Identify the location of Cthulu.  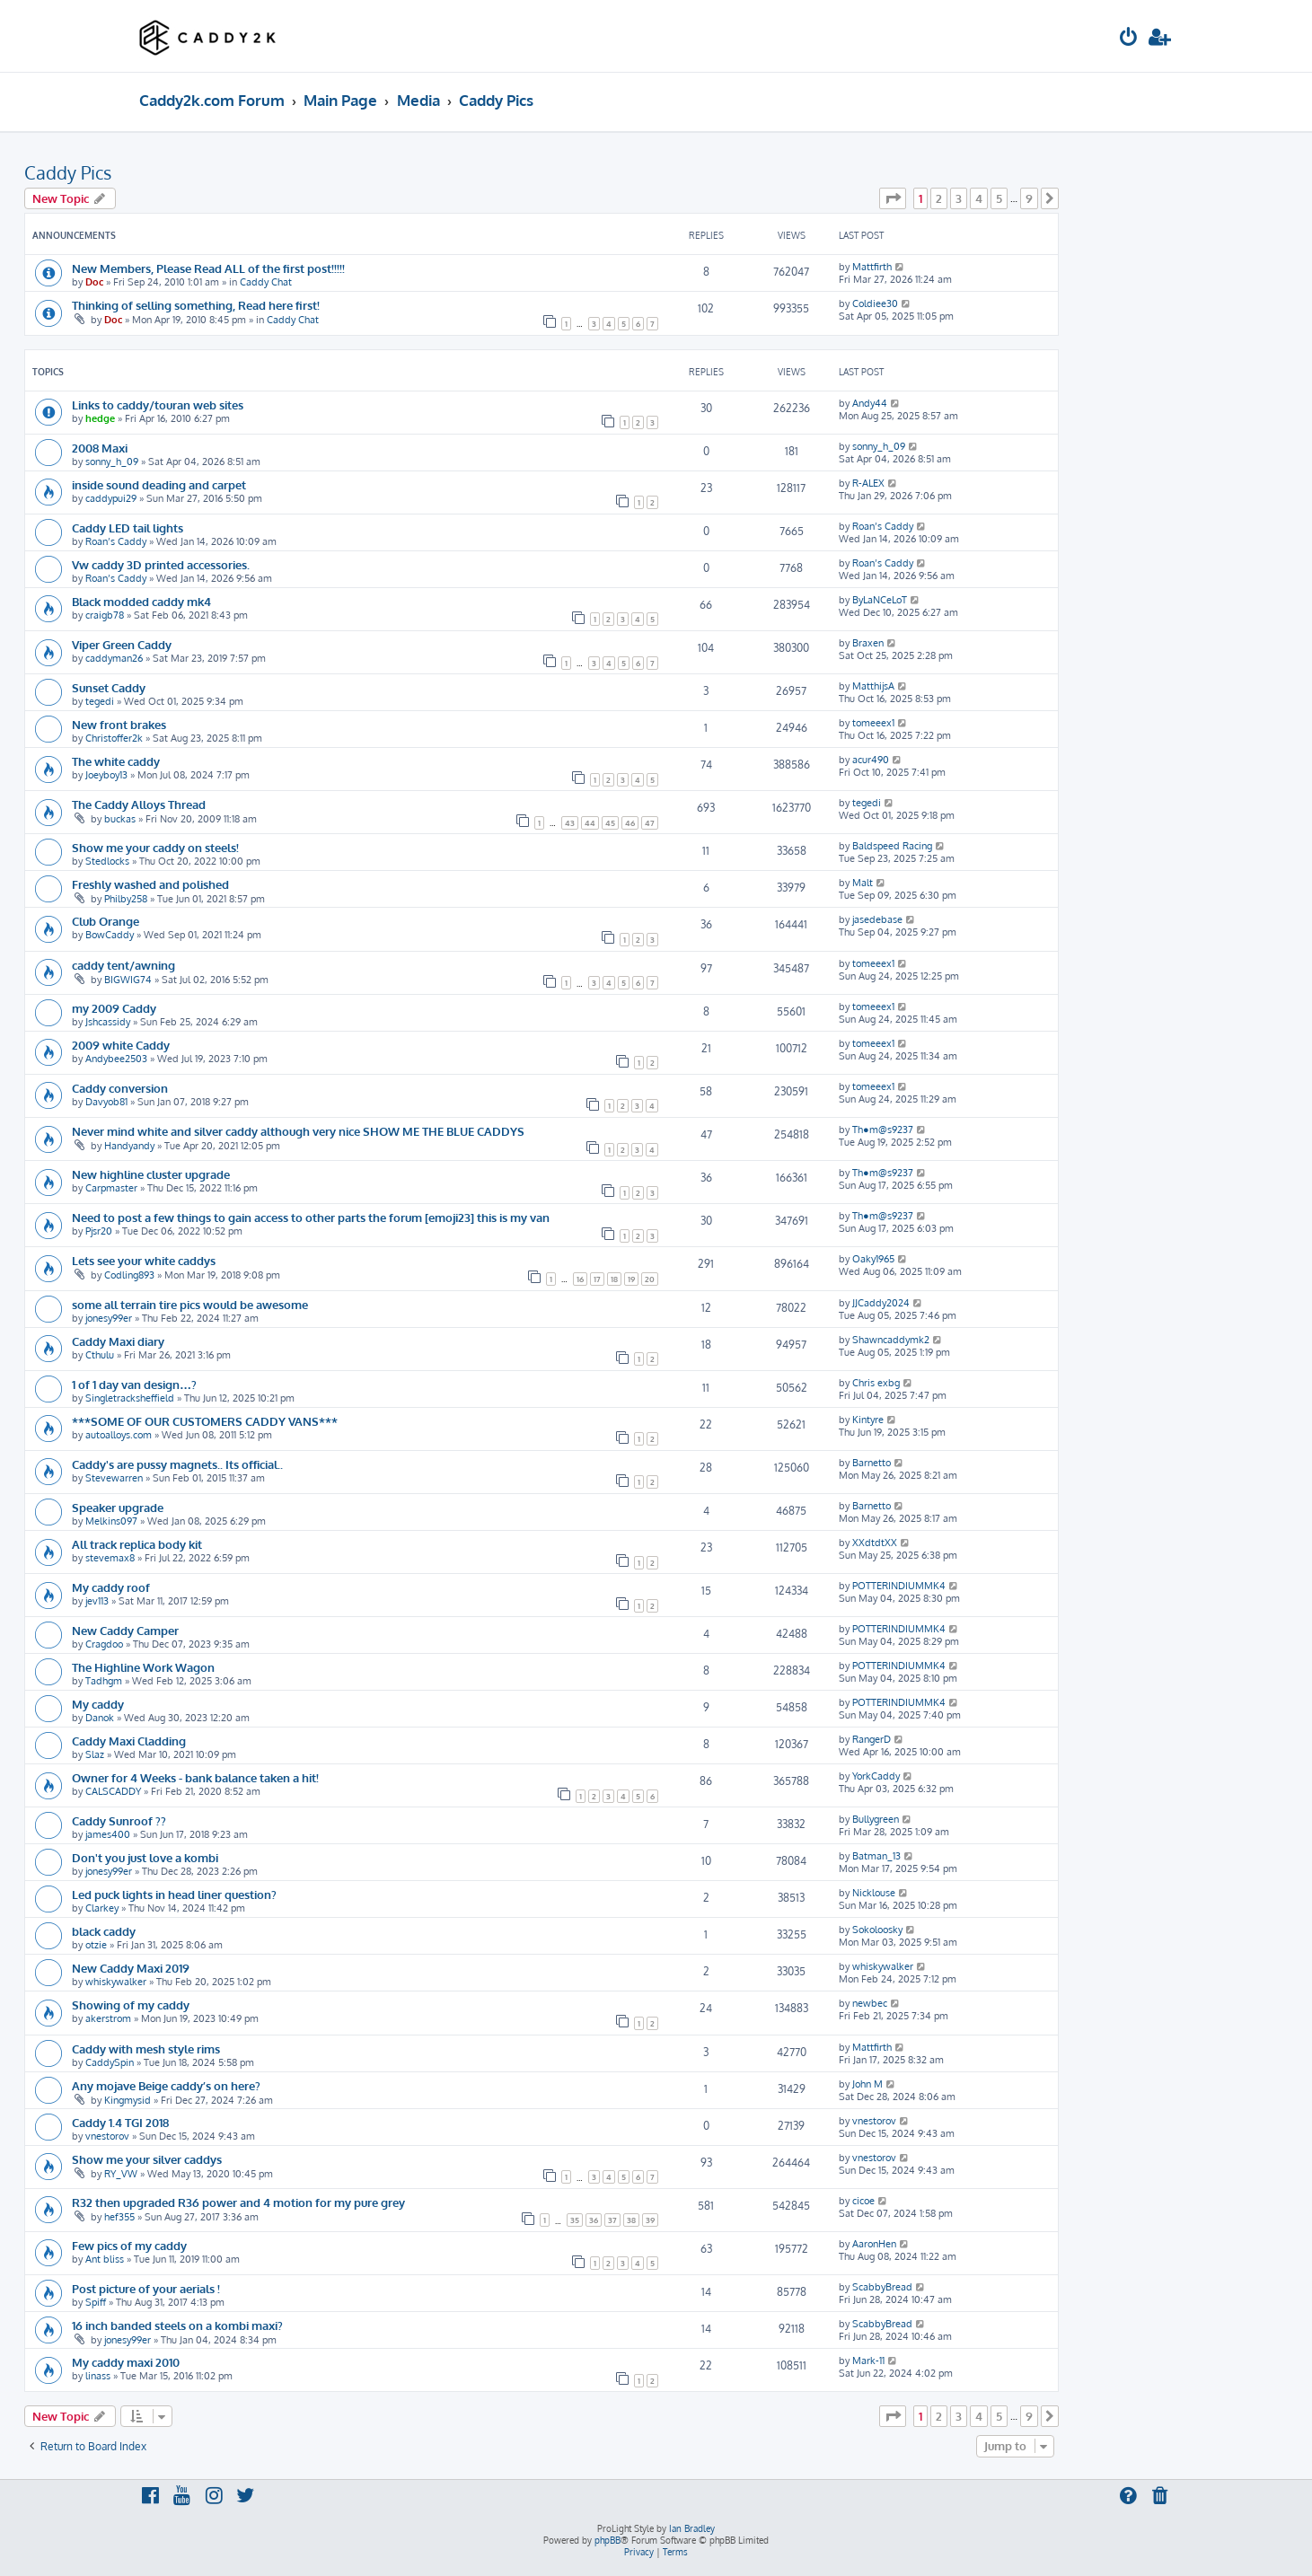
(99, 1355).